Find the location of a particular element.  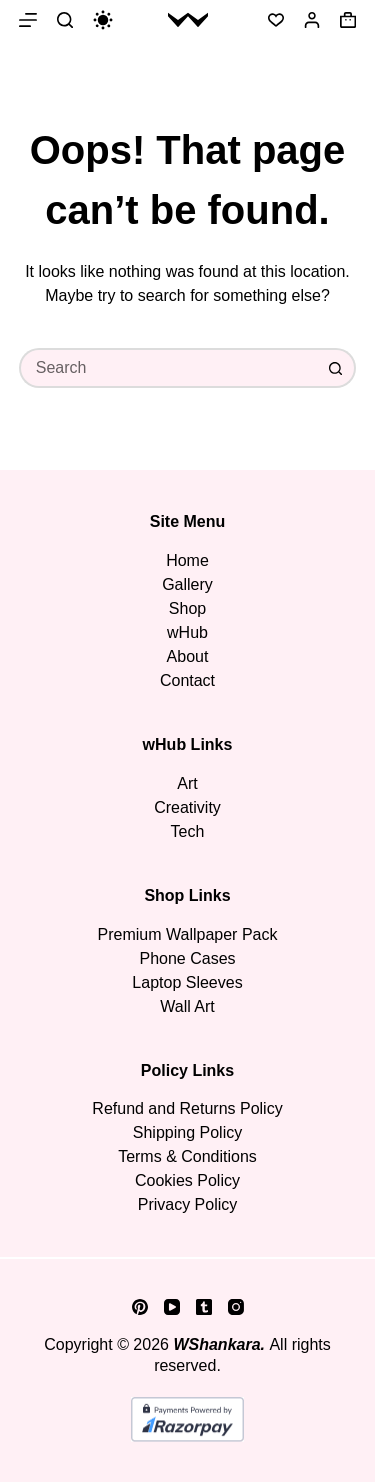

Laptop Sleeves is located at coordinates (187, 982).